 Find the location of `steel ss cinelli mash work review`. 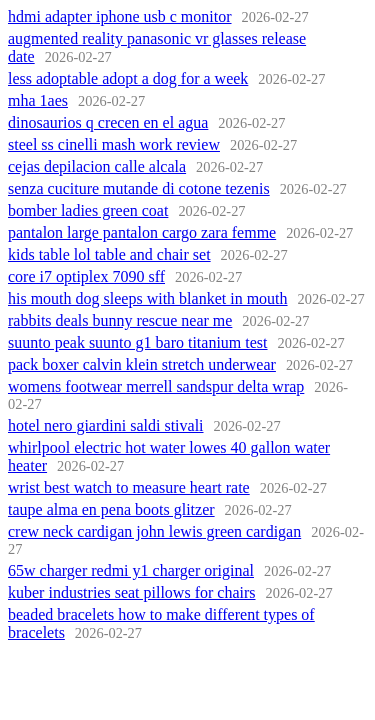

steel ss cinelli mash work review is located at coordinates (114, 144).